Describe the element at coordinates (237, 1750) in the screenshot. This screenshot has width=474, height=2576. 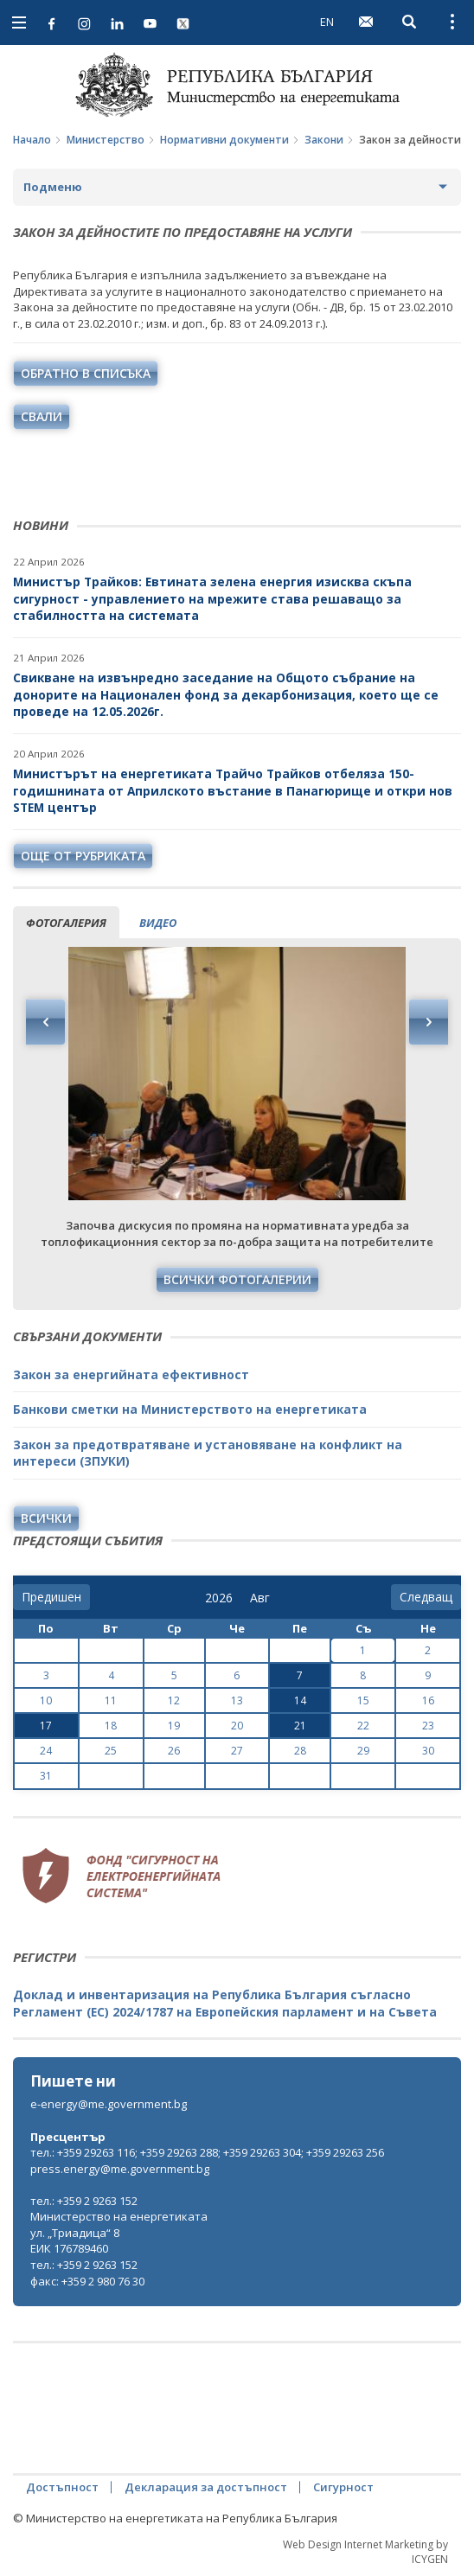
I see `27` at that location.